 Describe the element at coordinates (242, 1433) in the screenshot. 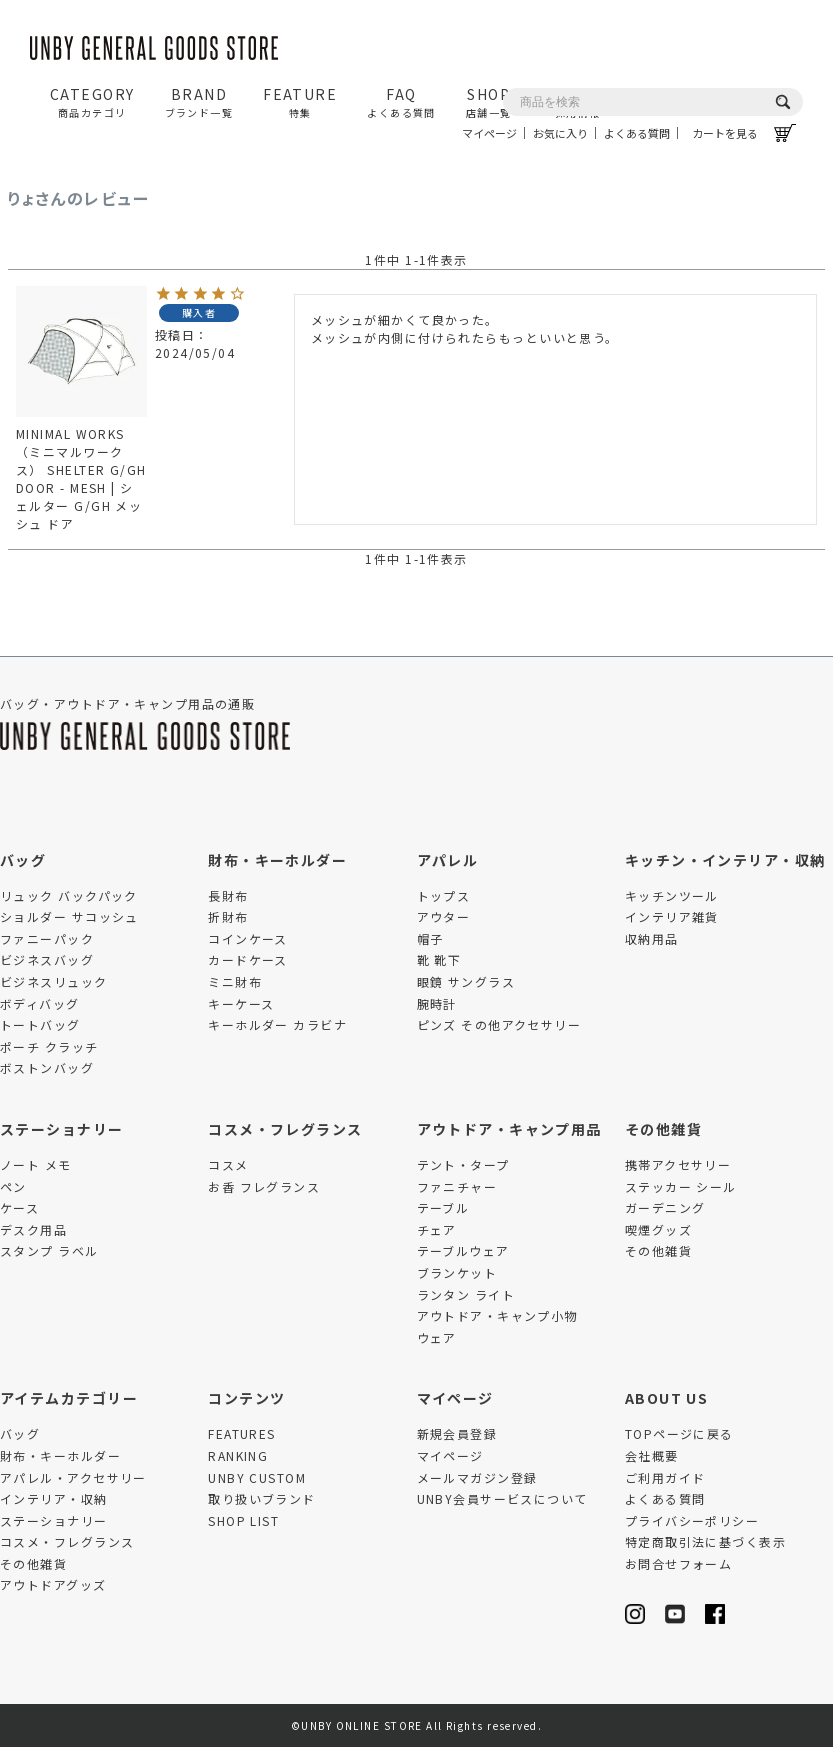

I see `FEATURES` at that location.